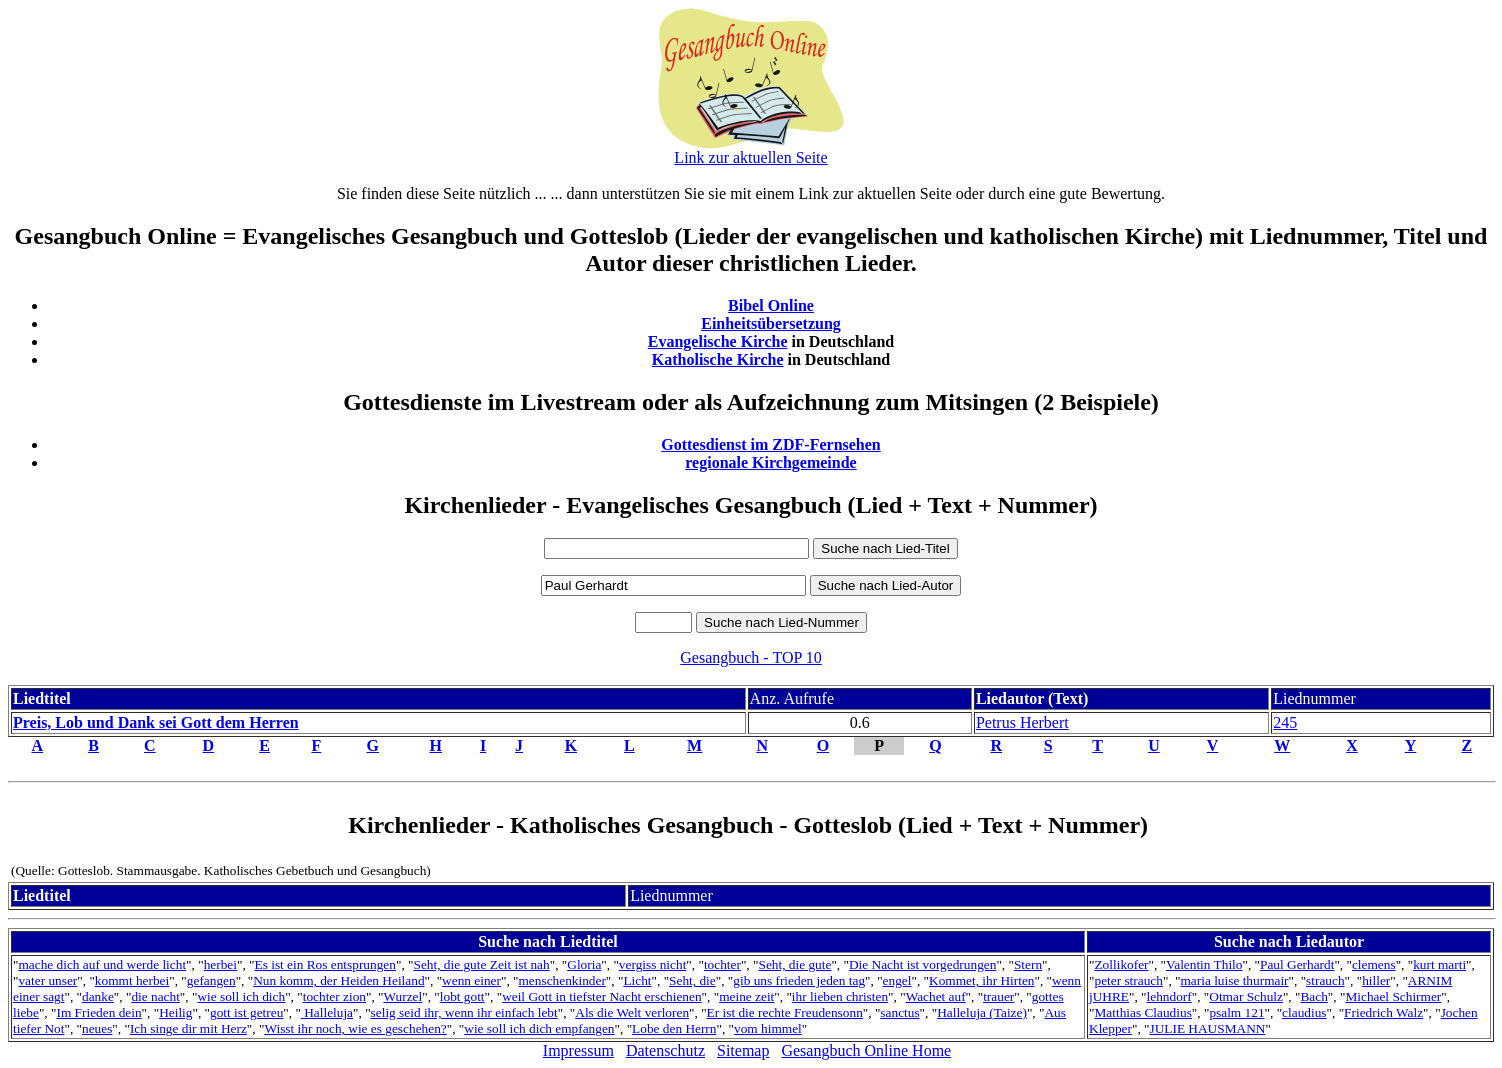 The width and height of the screenshot is (1502, 1068). Describe the element at coordinates (768, 1028) in the screenshot. I see `vom himmel` at that location.